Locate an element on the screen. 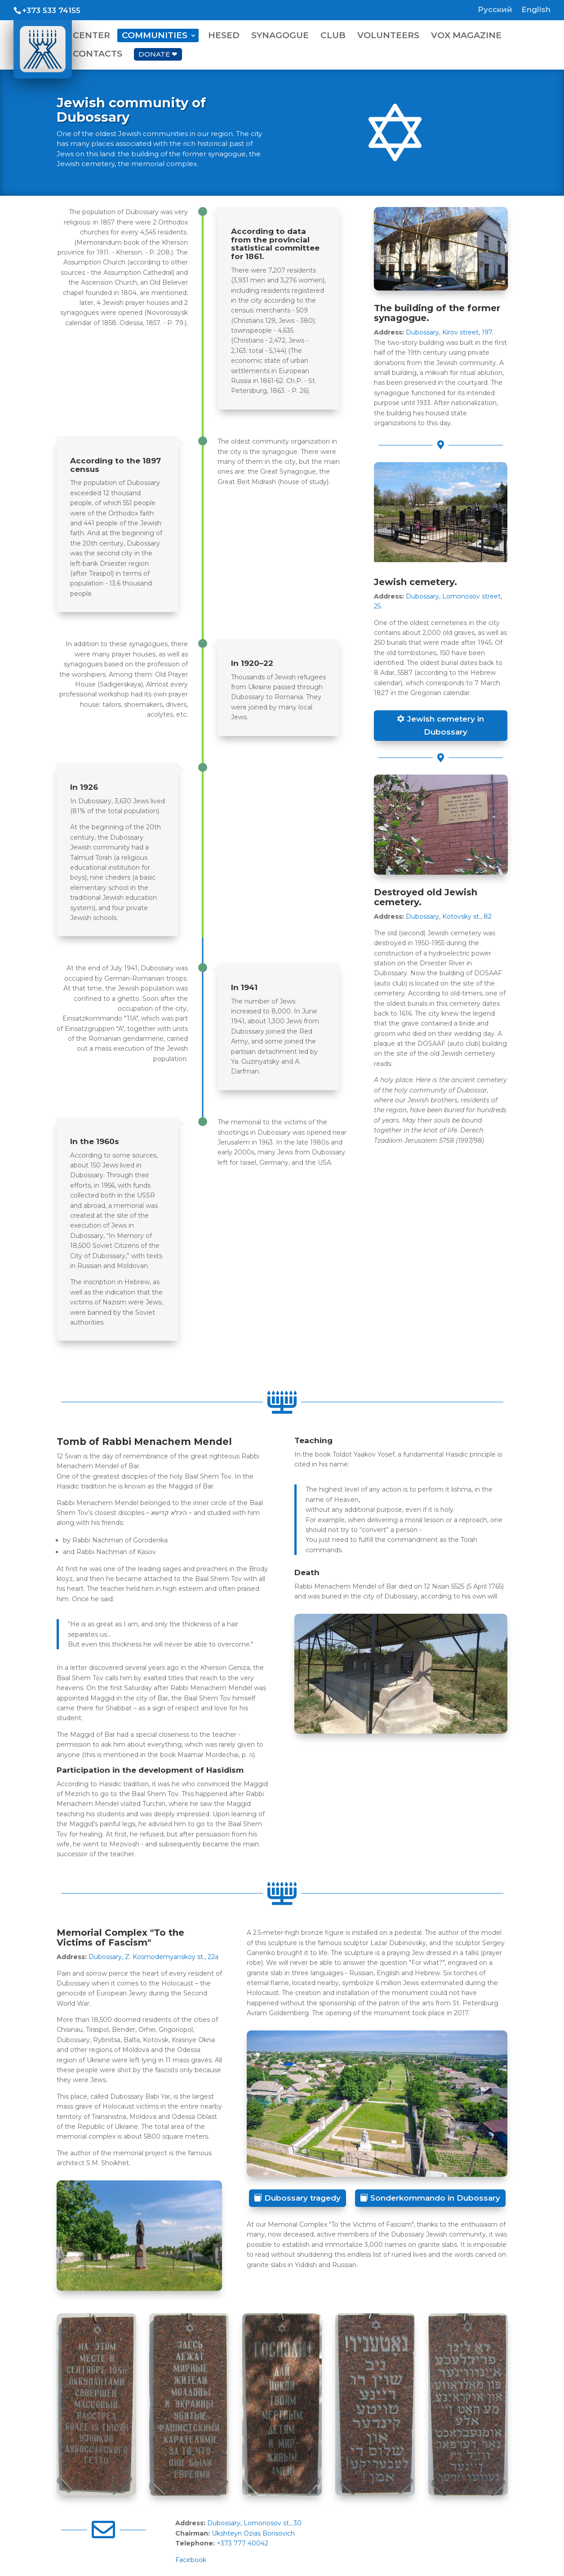 This screenshot has width=564, height=2576. Dubossary, Z. Kosmodemyanskoy st., 22a is located at coordinates (153, 1957).